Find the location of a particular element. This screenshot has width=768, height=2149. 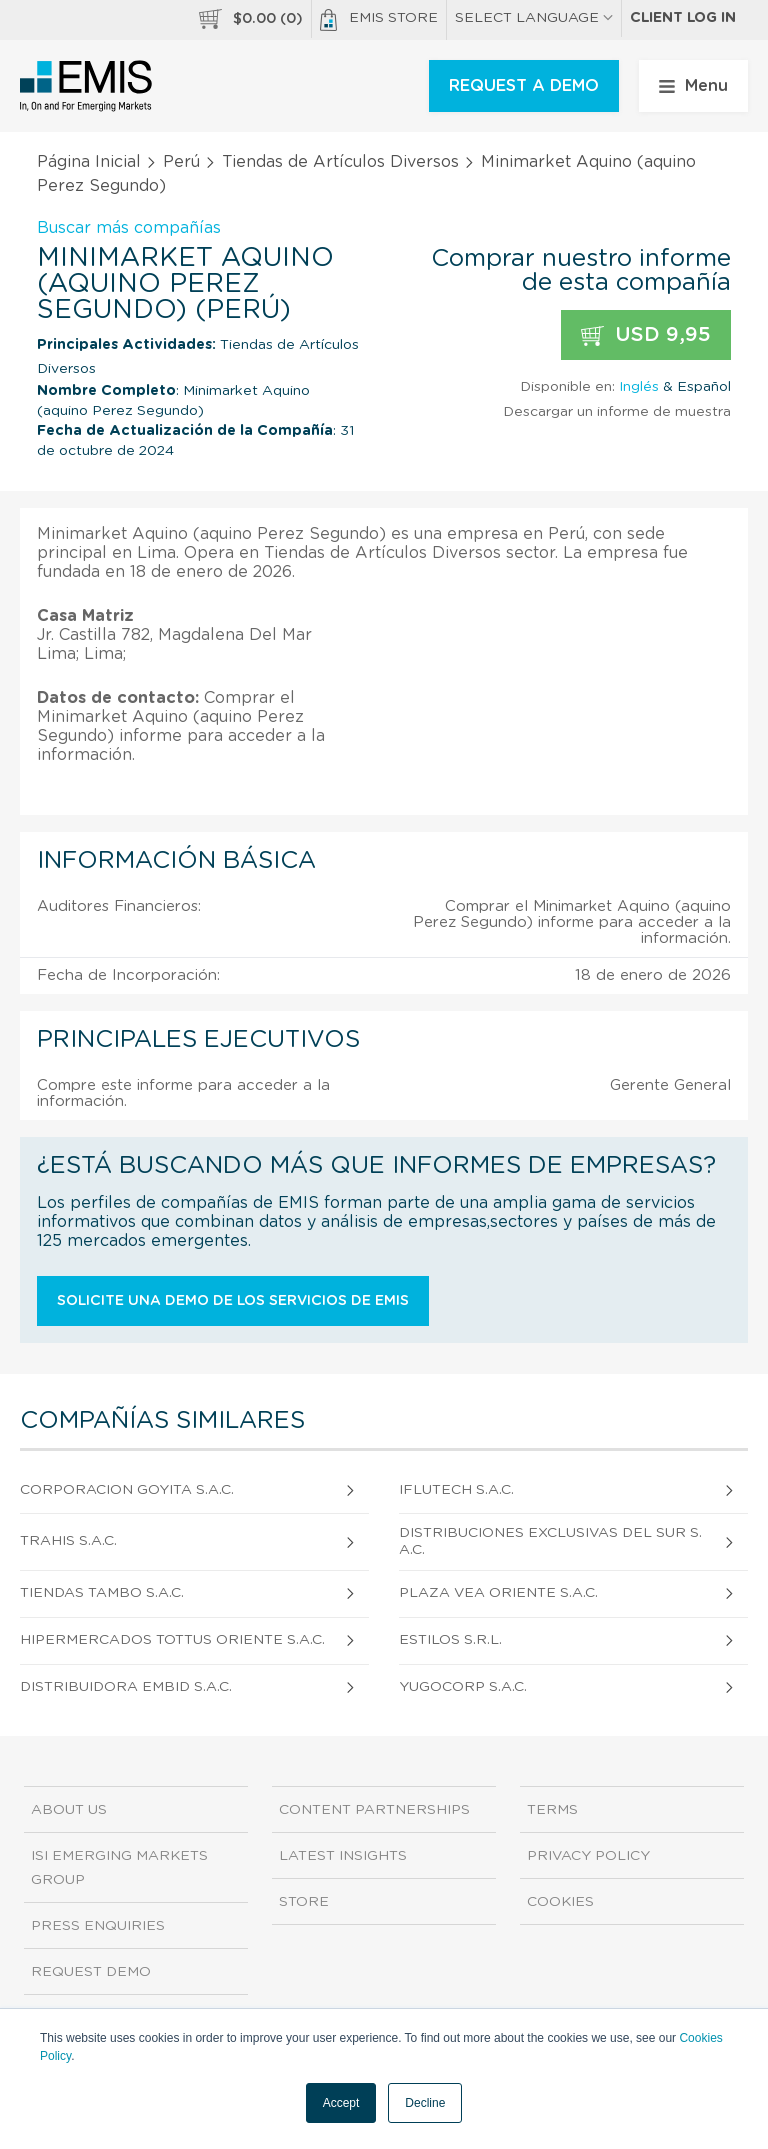

Latest Insights is located at coordinates (343, 1856).